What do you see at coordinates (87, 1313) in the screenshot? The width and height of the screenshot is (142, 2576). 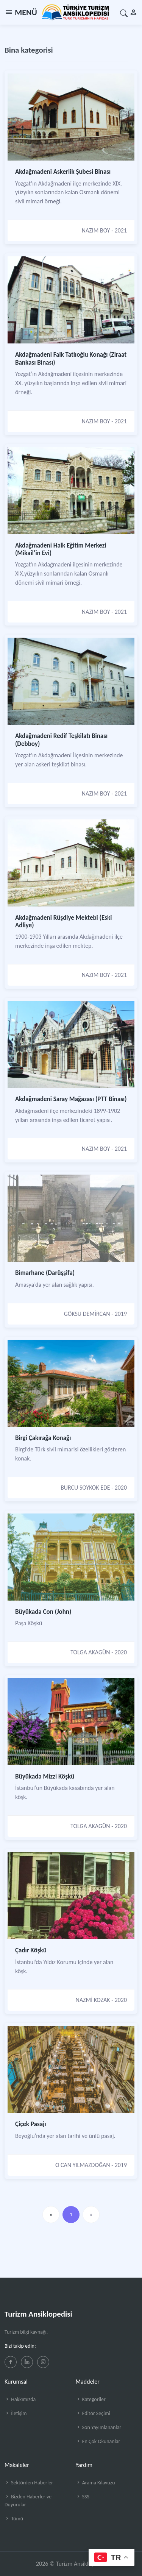 I see `GÖKSU DEMİRCAN` at bounding box center [87, 1313].